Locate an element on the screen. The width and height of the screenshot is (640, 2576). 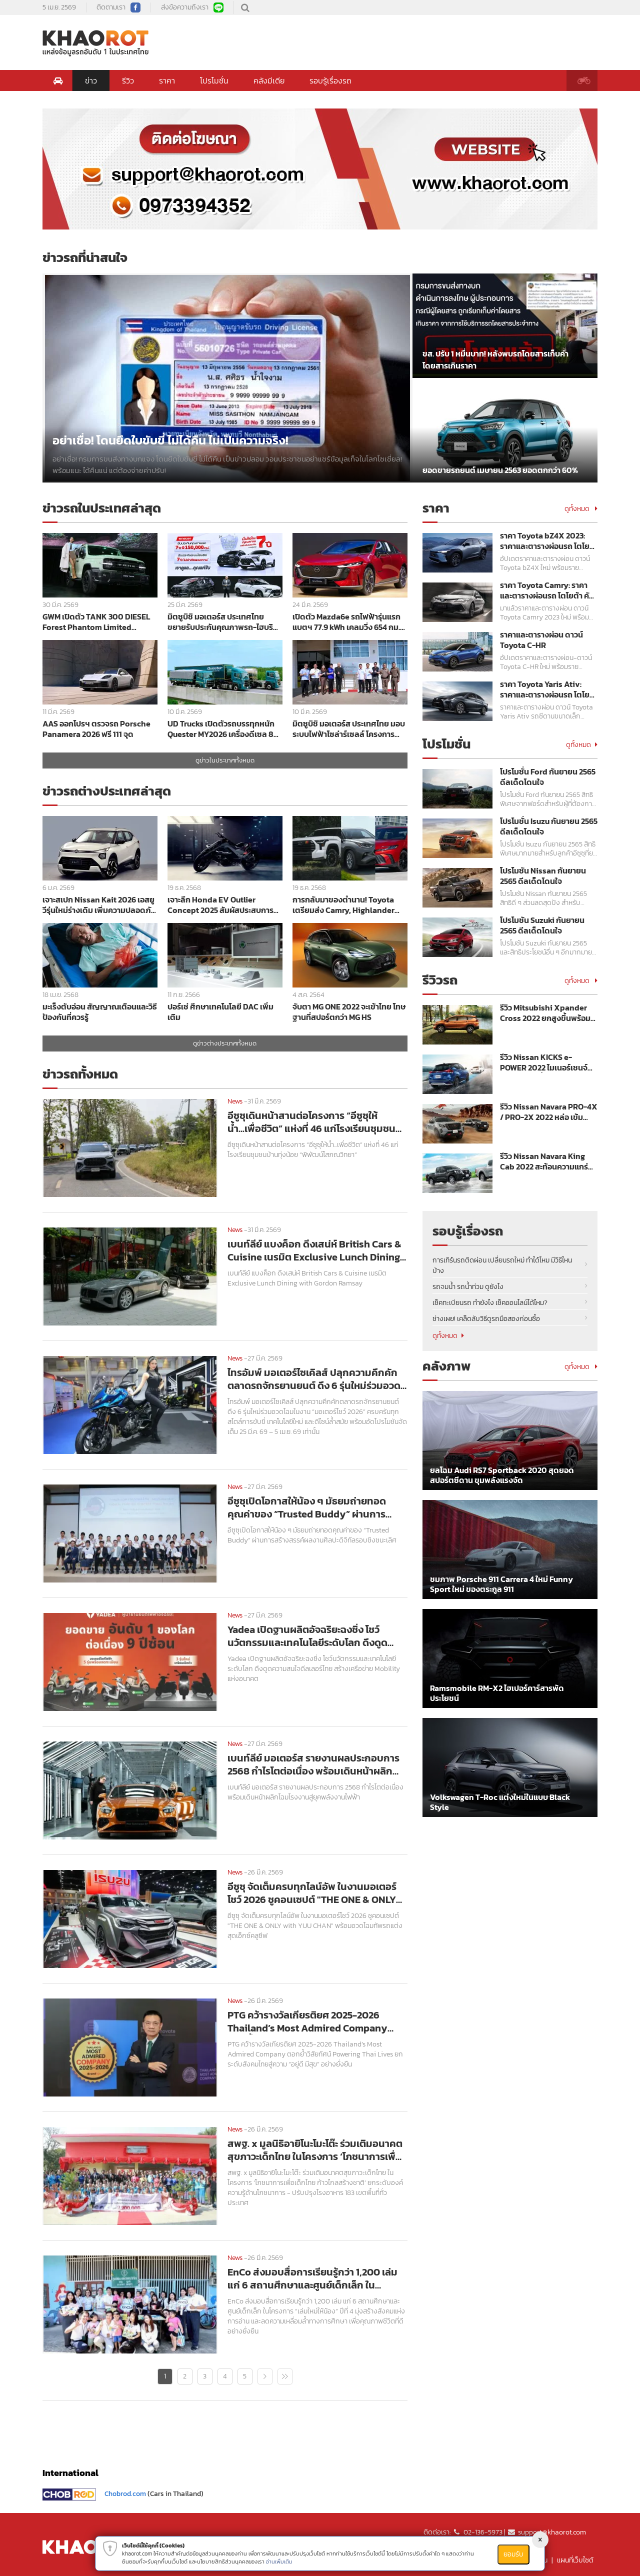
AAS ออกโปรฯ ตรวจรถ Porsche Panamera 2026 ฟรี 111 จุด is located at coordinates (96, 728).